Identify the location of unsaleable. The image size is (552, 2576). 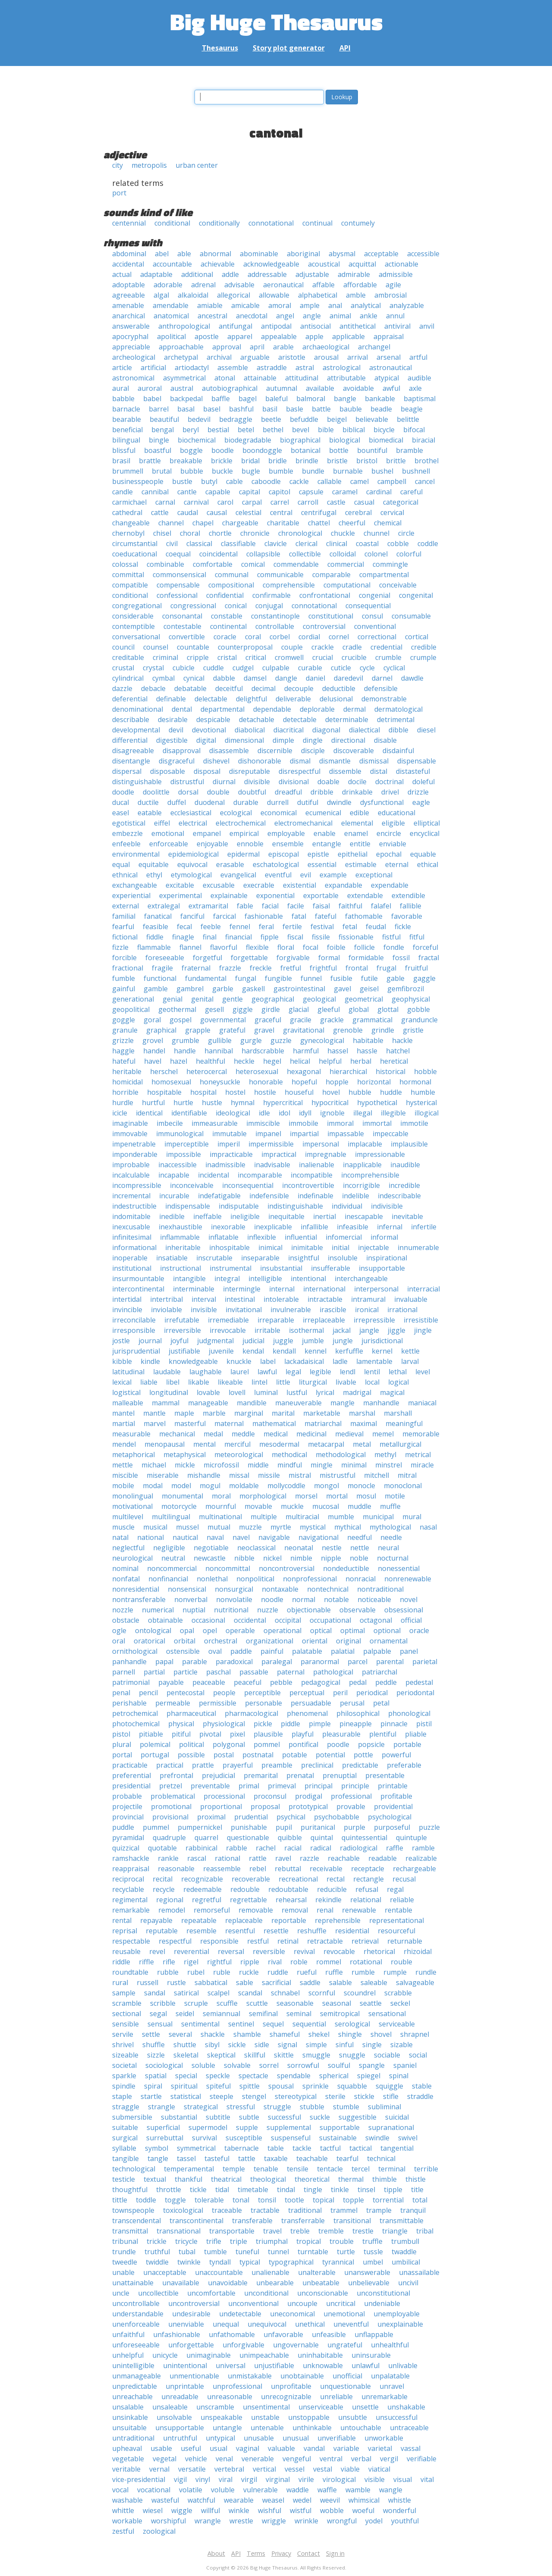
(170, 2407).